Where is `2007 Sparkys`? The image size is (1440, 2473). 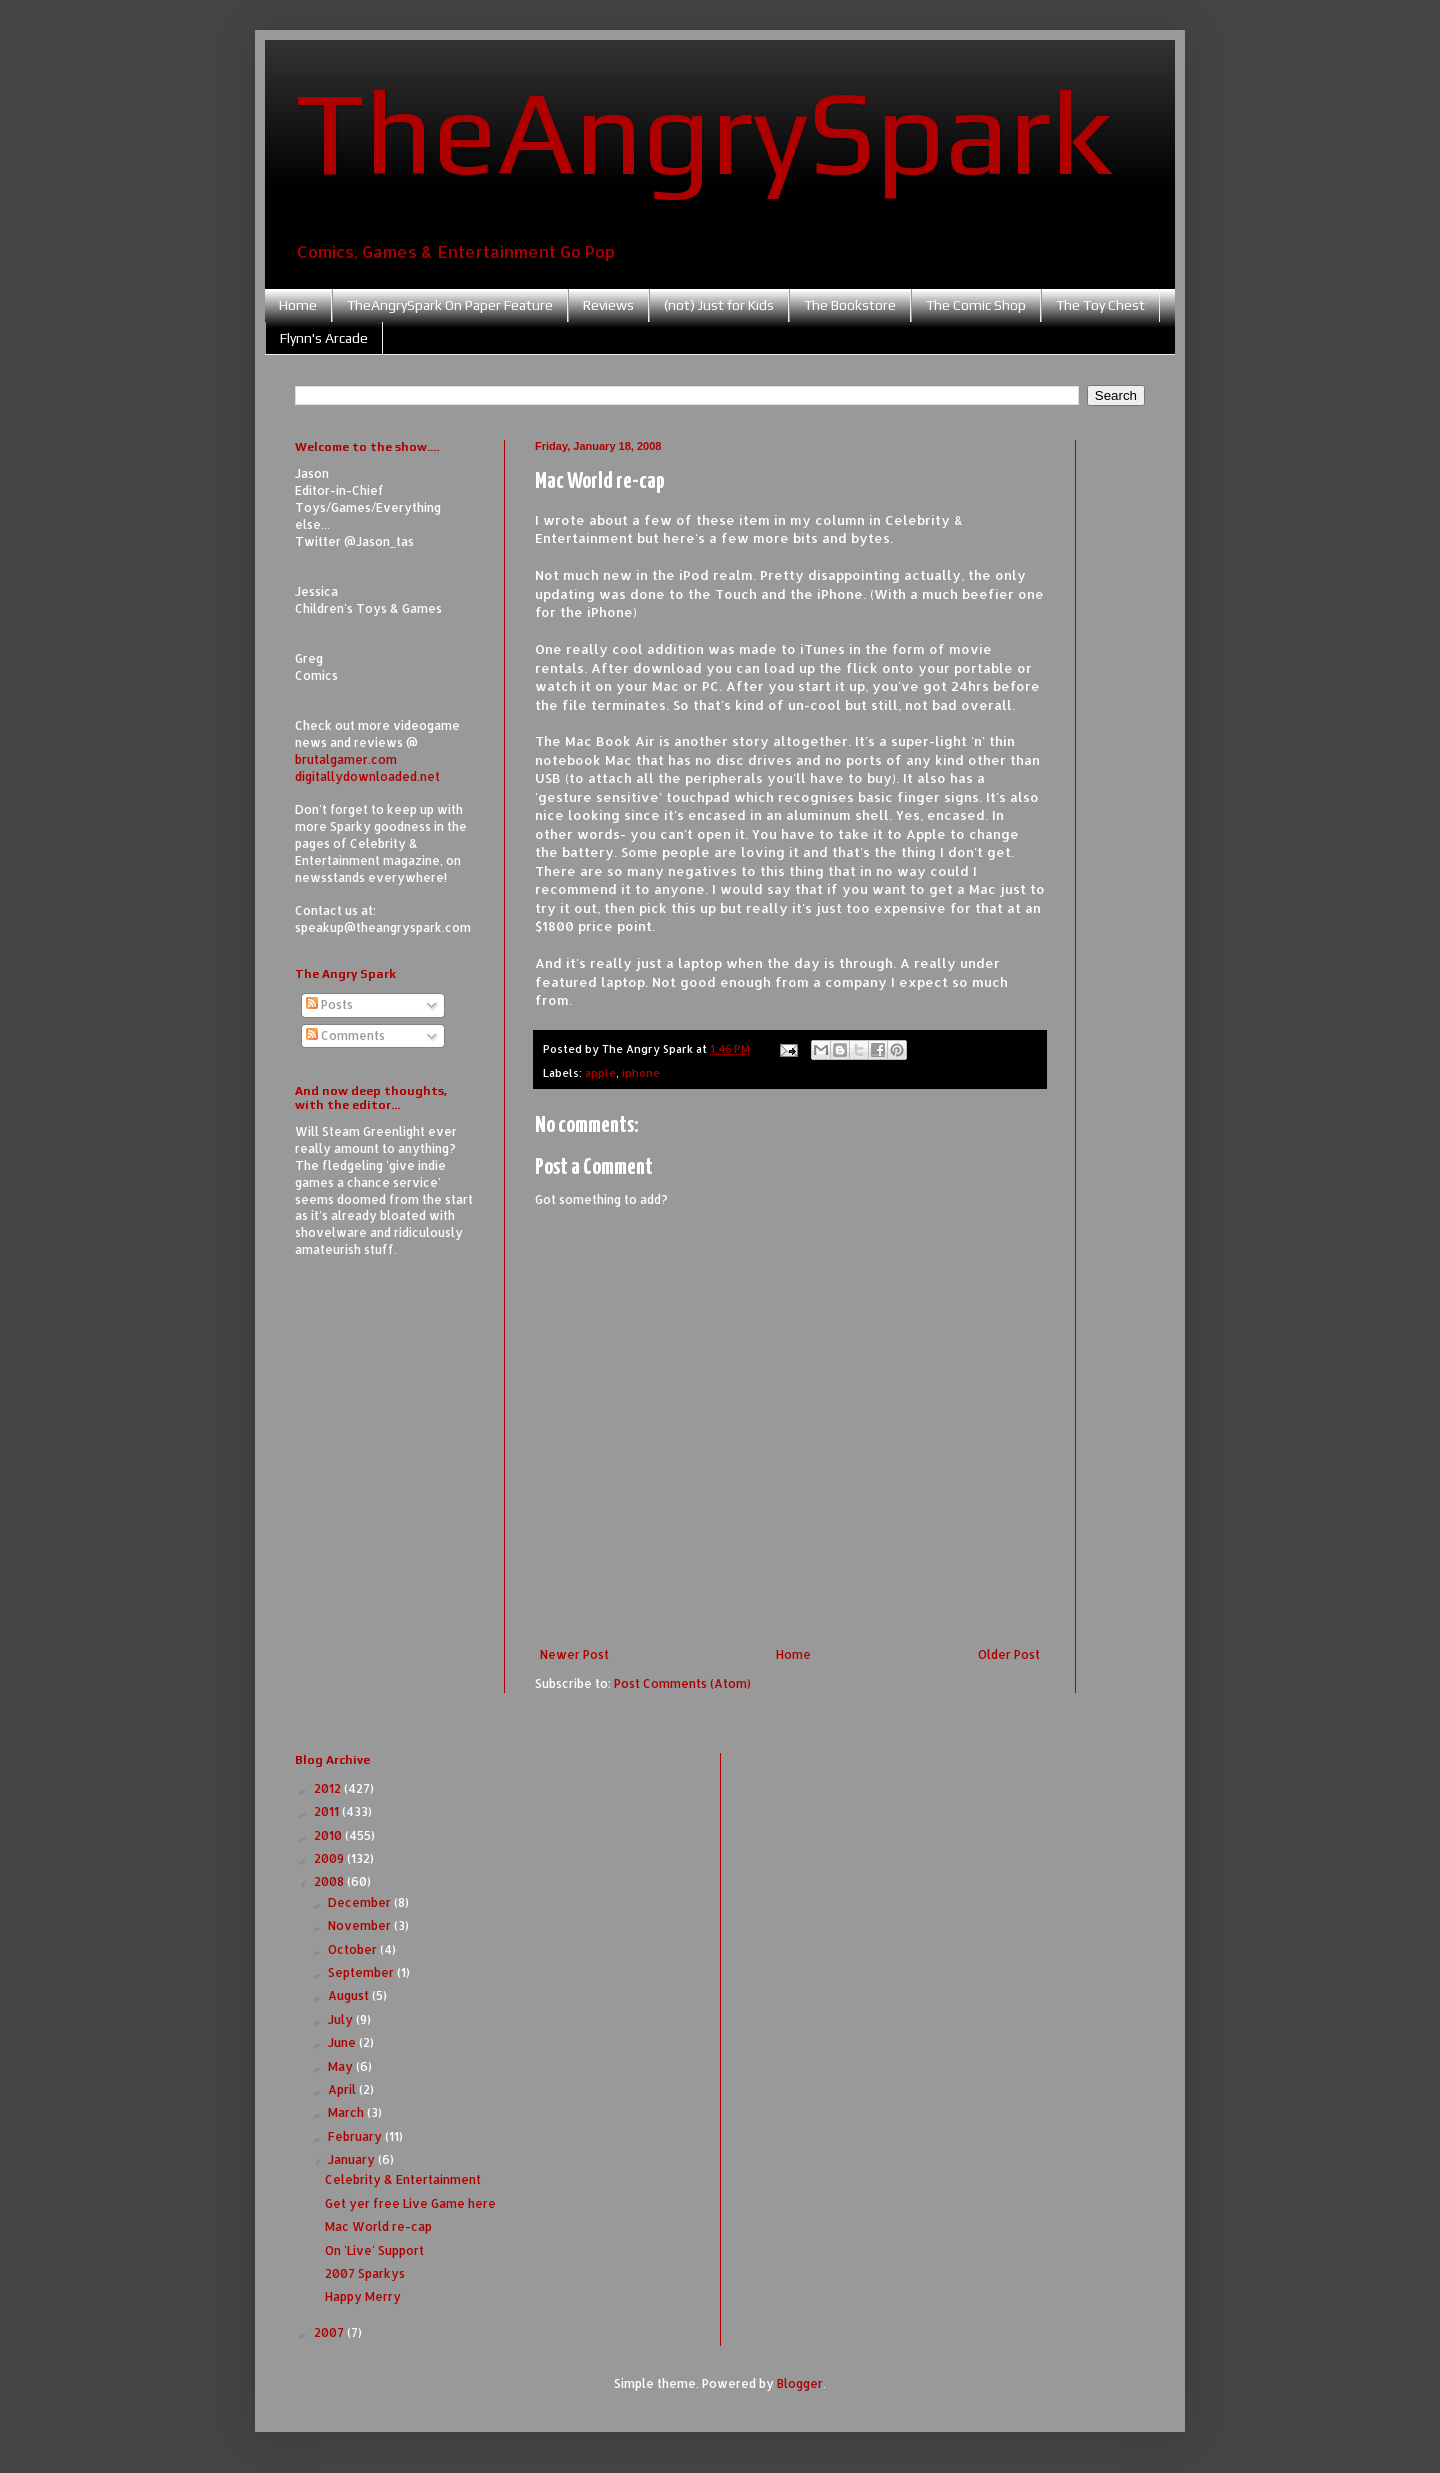
2007 Sparkys is located at coordinates (365, 2273).